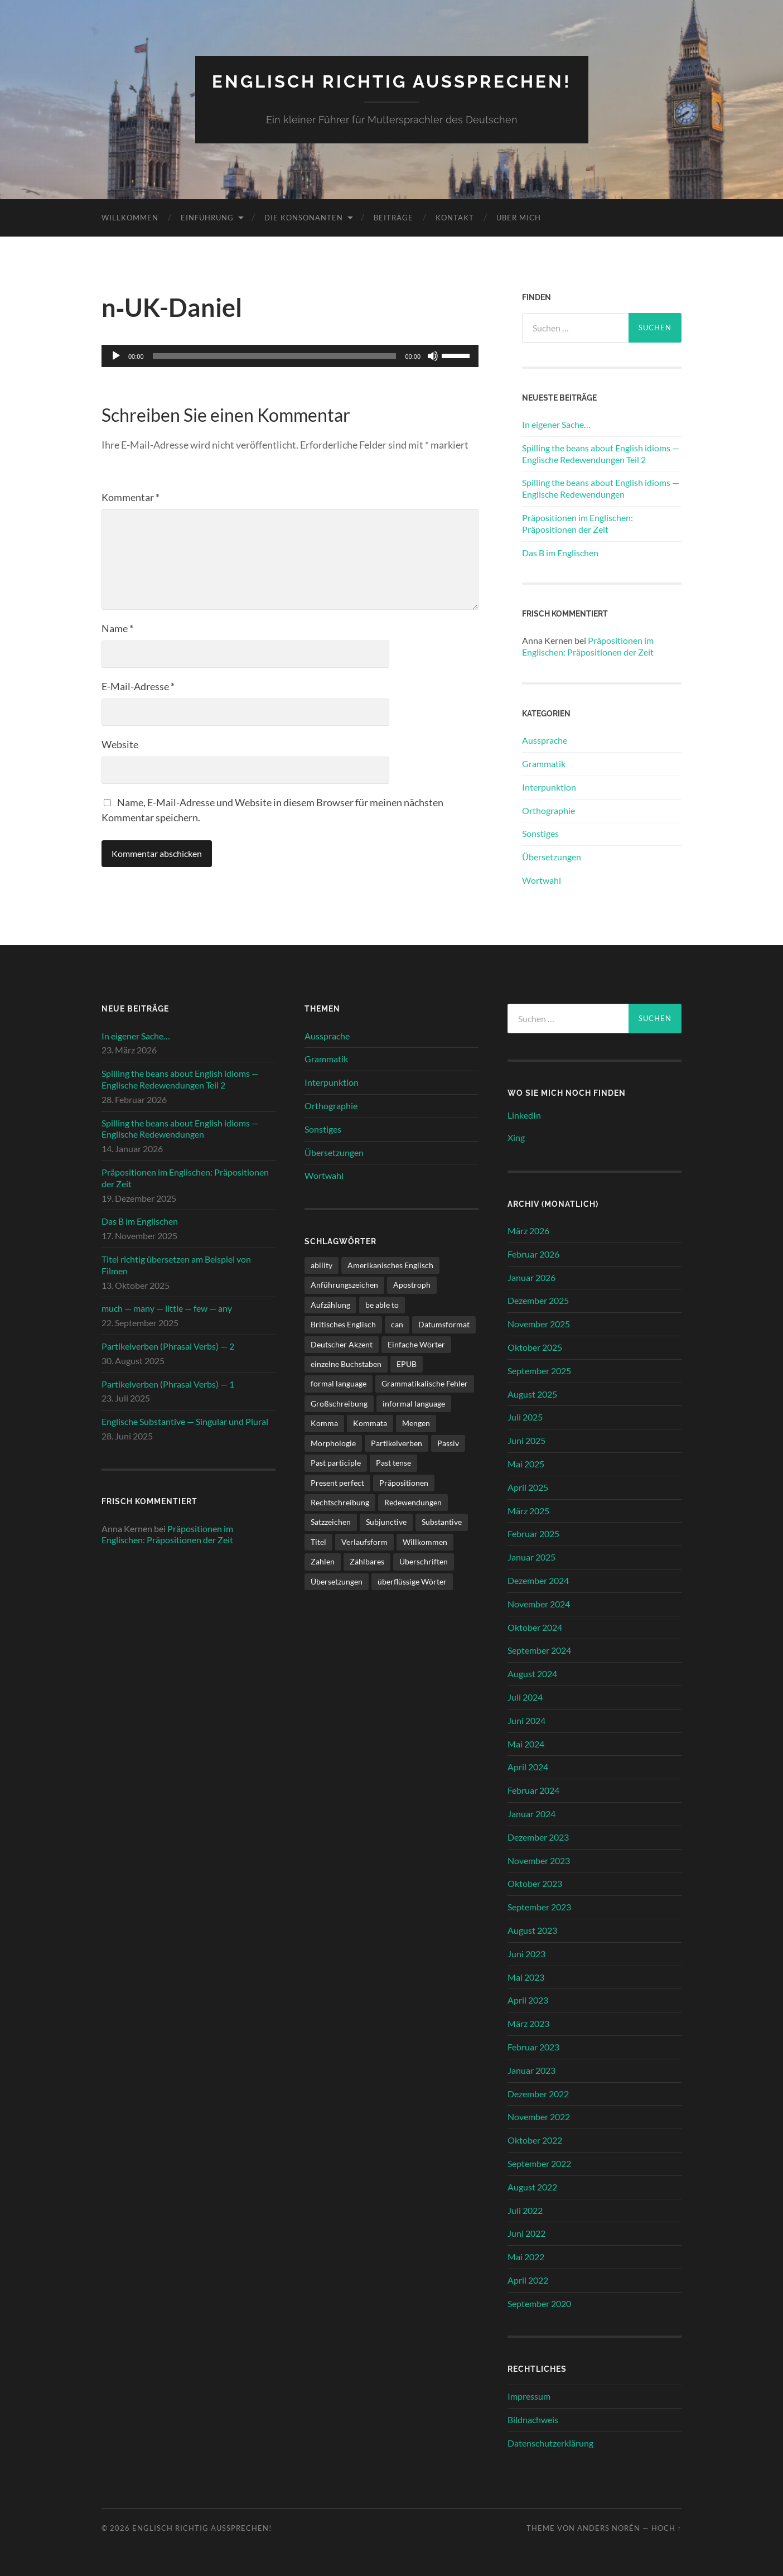  I want to click on Rechtschreibung [Rechtschreibung (1 Eintrag)], so click(340, 1501).